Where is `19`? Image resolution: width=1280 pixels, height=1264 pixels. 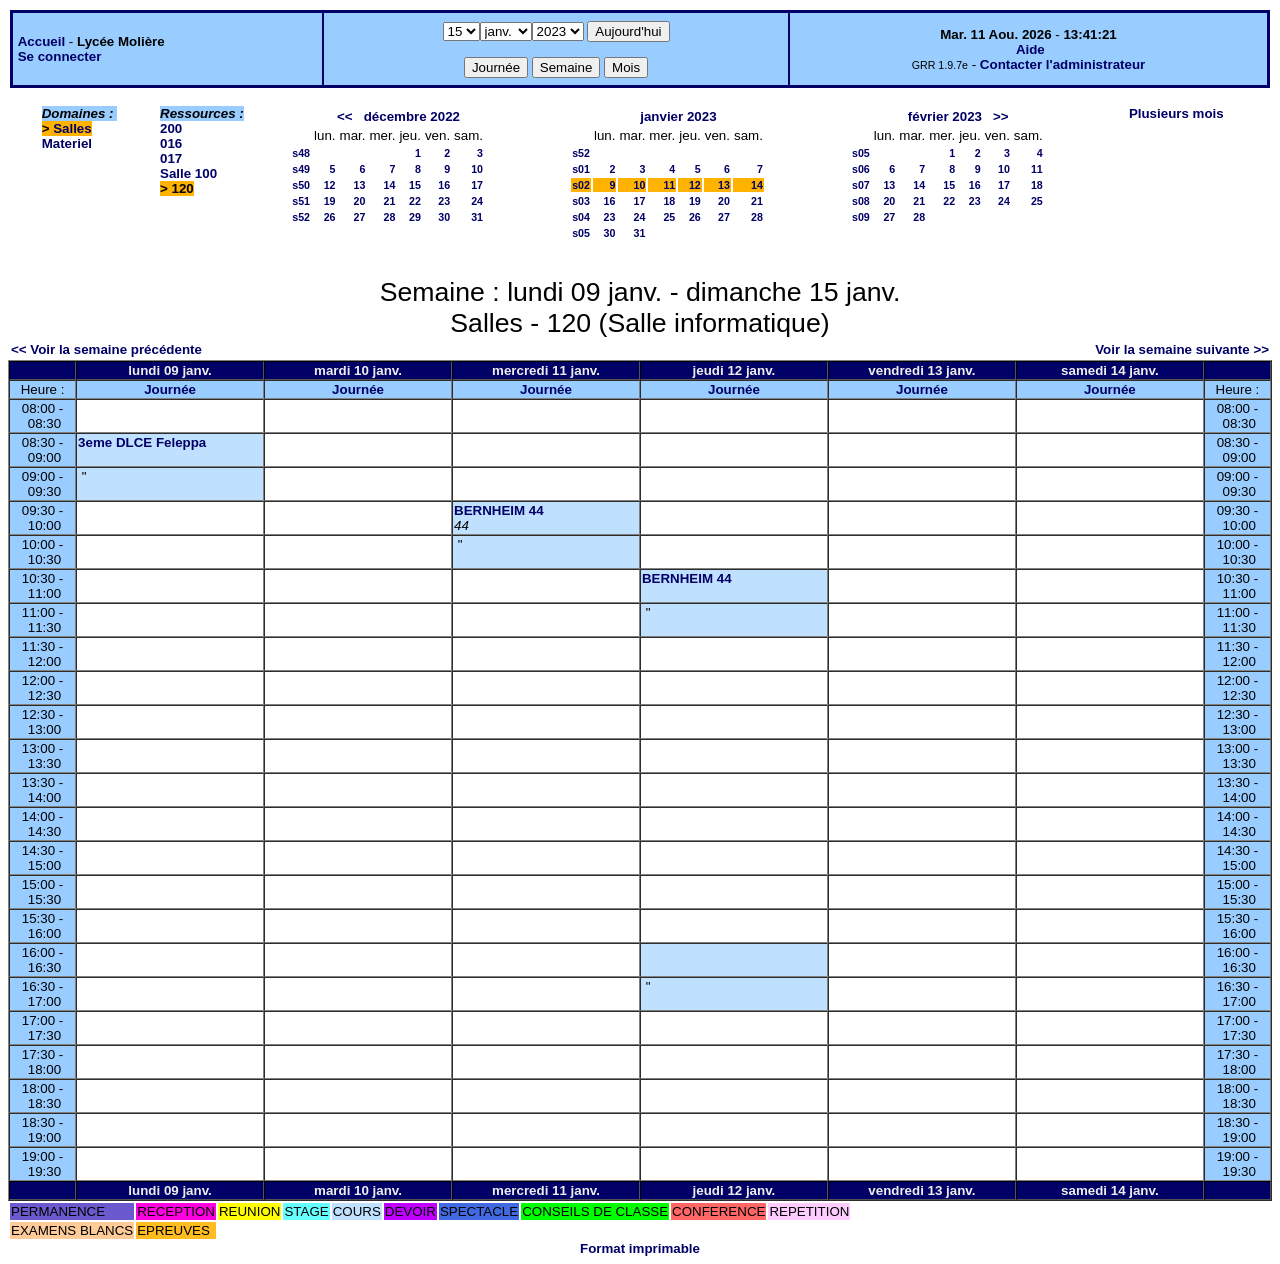
19 is located at coordinates (330, 201).